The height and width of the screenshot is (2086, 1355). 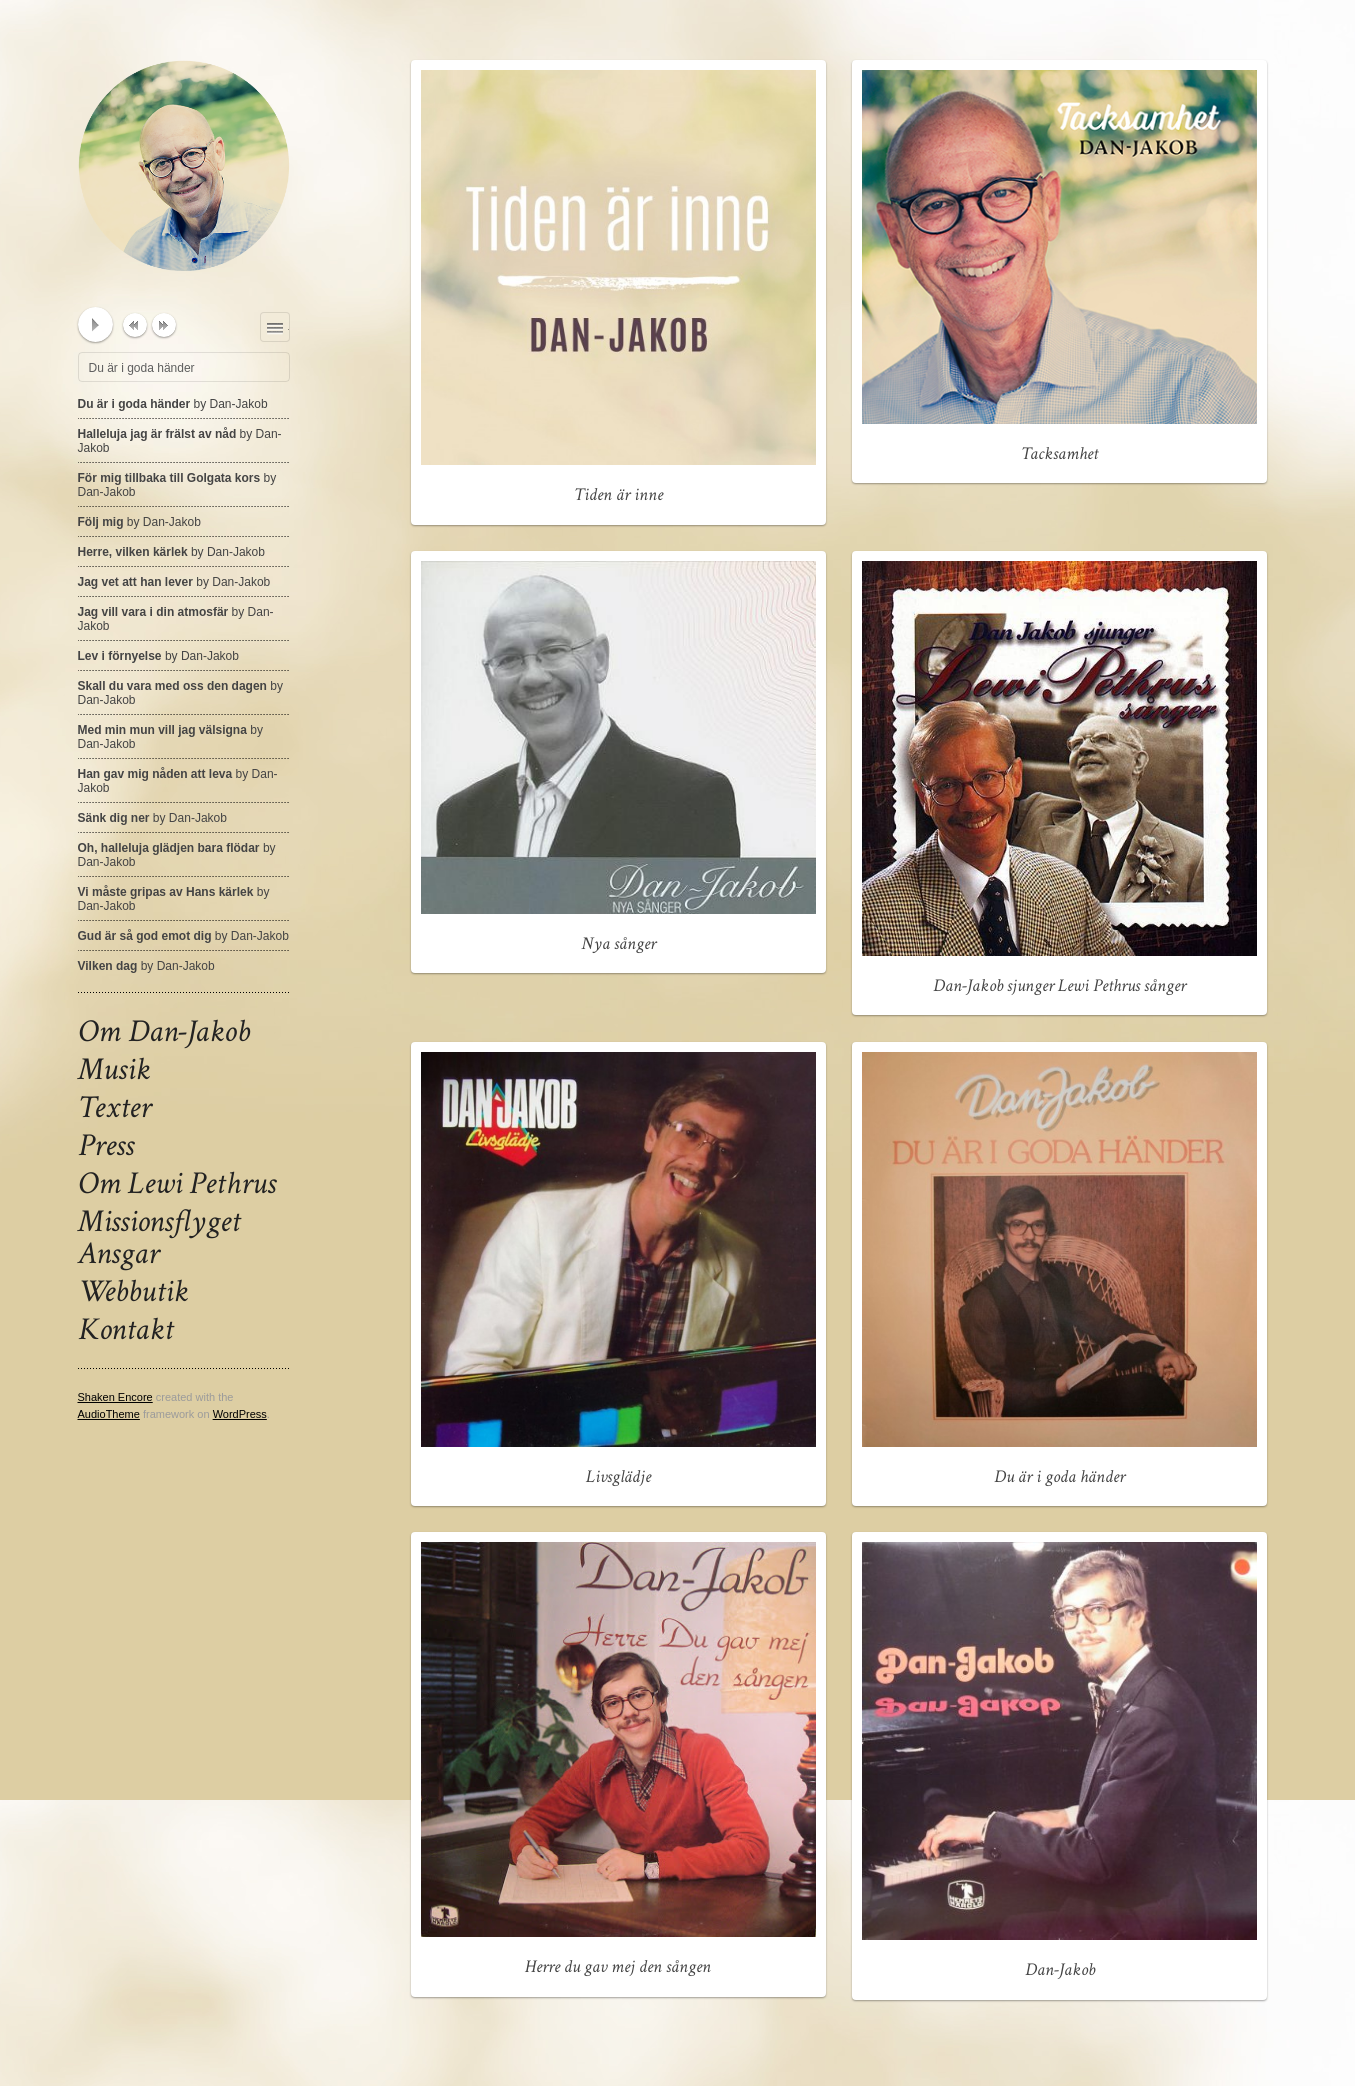 What do you see at coordinates (176, 619) in the screenshot?
I see `Jag vill vara i din atmosfär` at bounding box center [176, 619].